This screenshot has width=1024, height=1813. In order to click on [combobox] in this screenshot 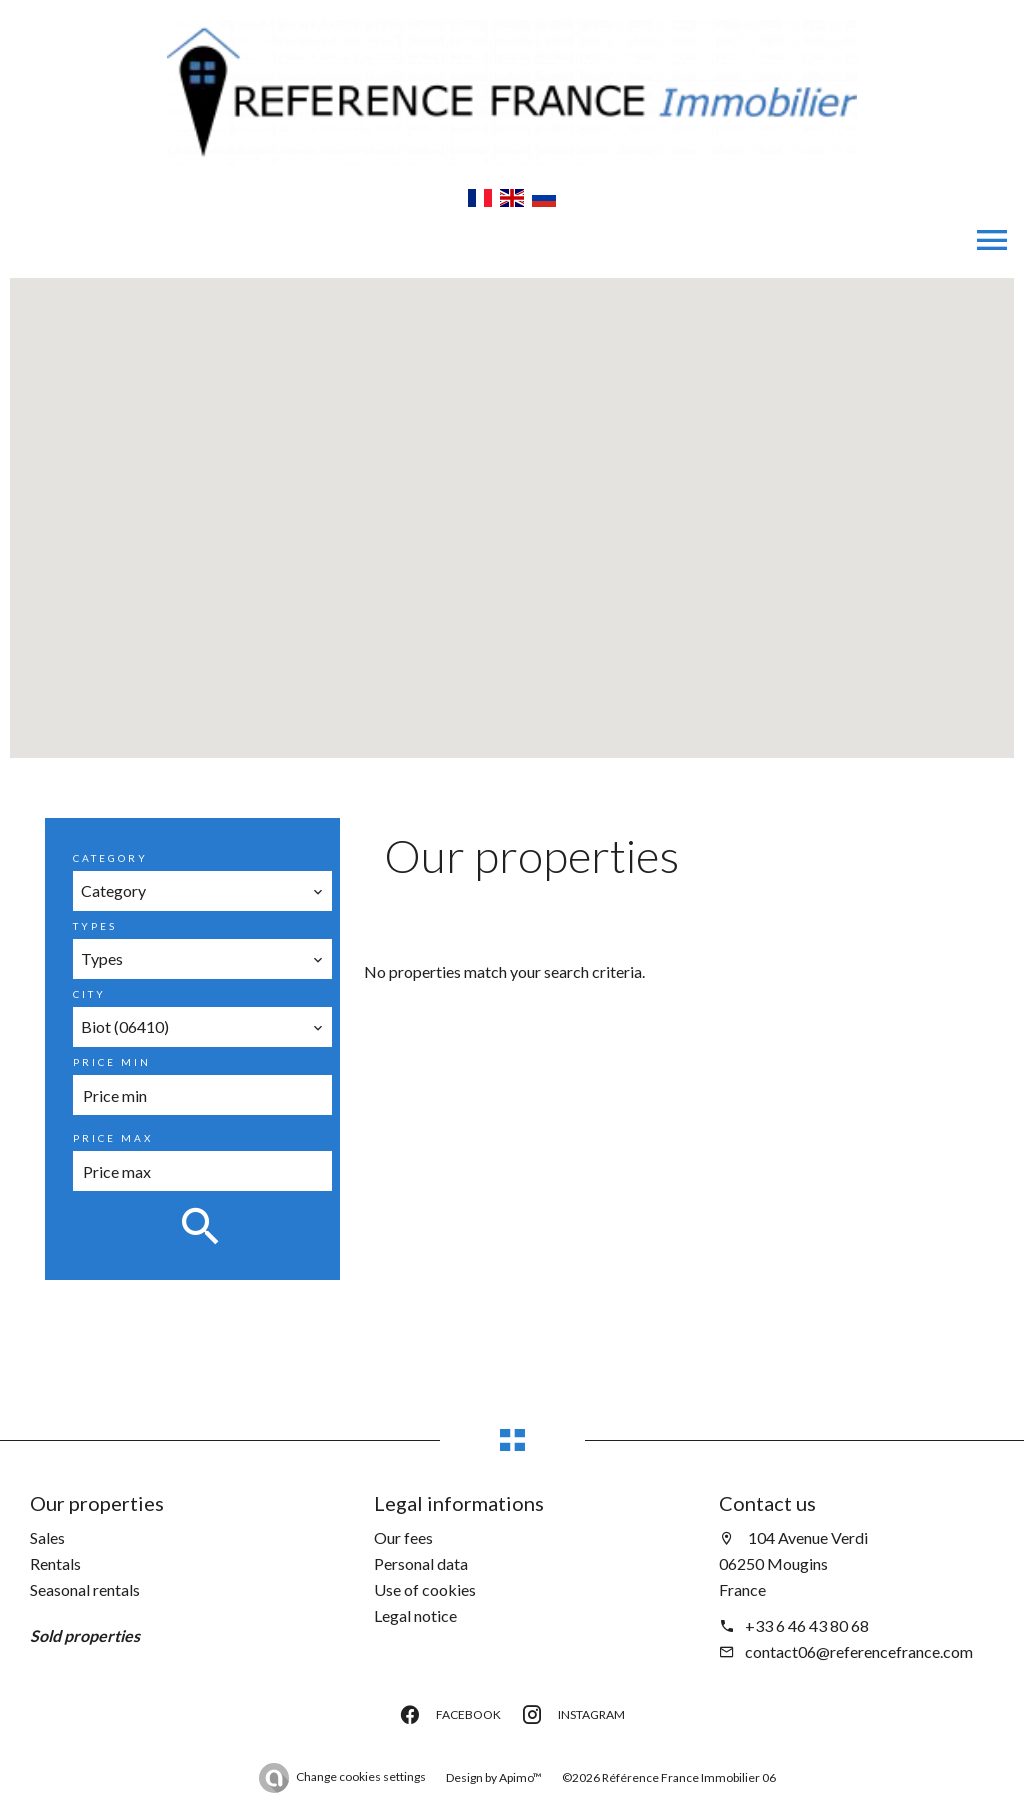, I will do `click(202, 891)`.